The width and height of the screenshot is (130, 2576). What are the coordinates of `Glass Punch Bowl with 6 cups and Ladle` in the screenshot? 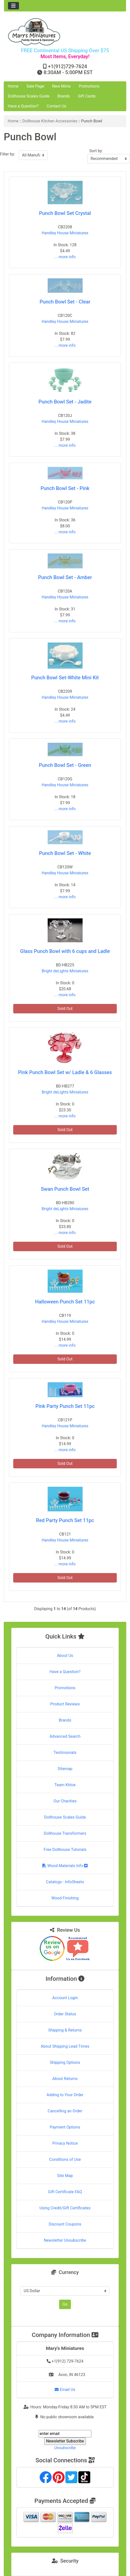 It's located at (65, 951).